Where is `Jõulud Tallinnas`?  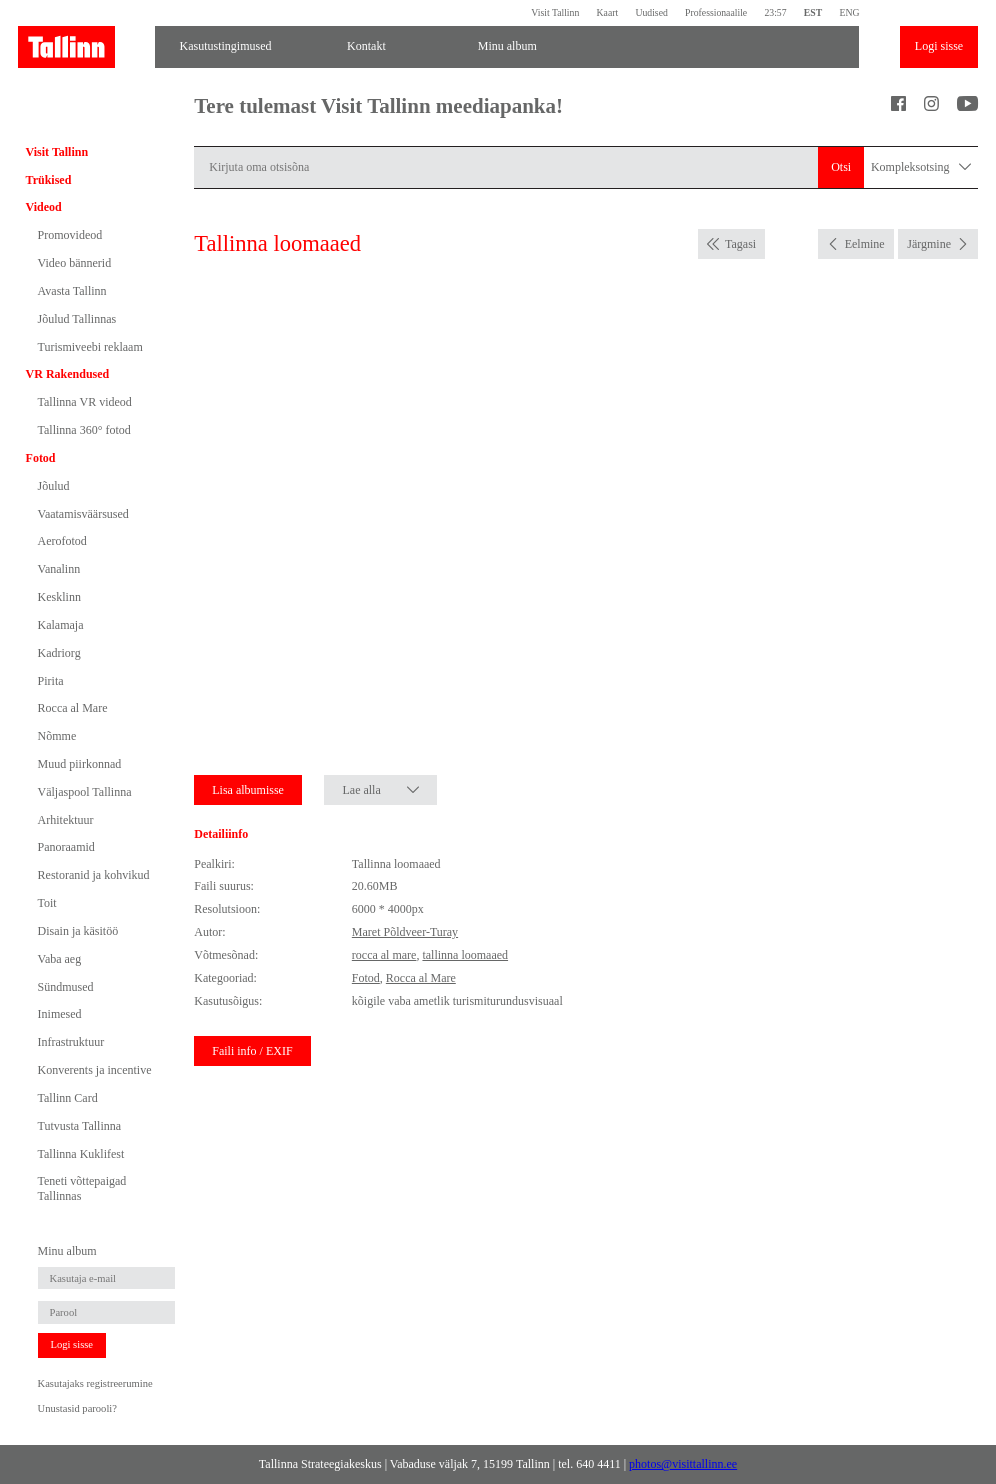 Jõulud Tallinnas is located at coordinates (77, 319).